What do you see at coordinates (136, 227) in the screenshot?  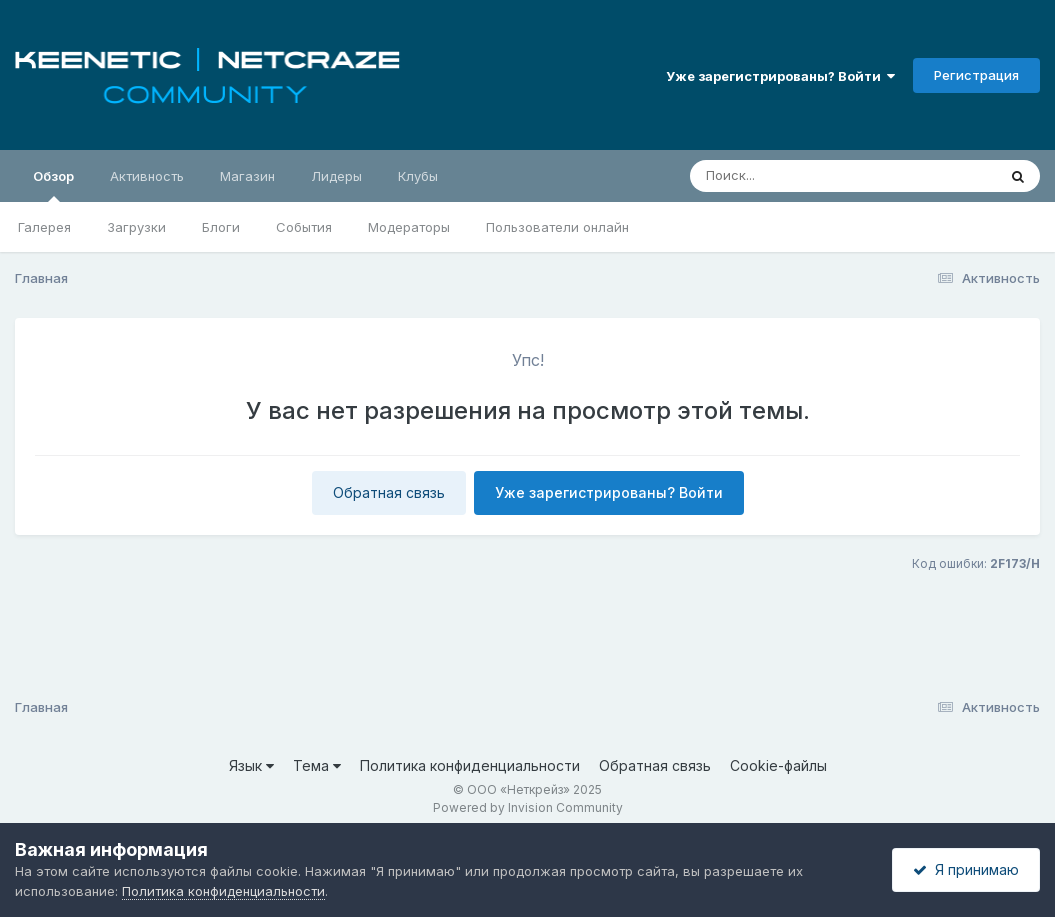 I see `Загрузки` at bounding box center [136, 227].